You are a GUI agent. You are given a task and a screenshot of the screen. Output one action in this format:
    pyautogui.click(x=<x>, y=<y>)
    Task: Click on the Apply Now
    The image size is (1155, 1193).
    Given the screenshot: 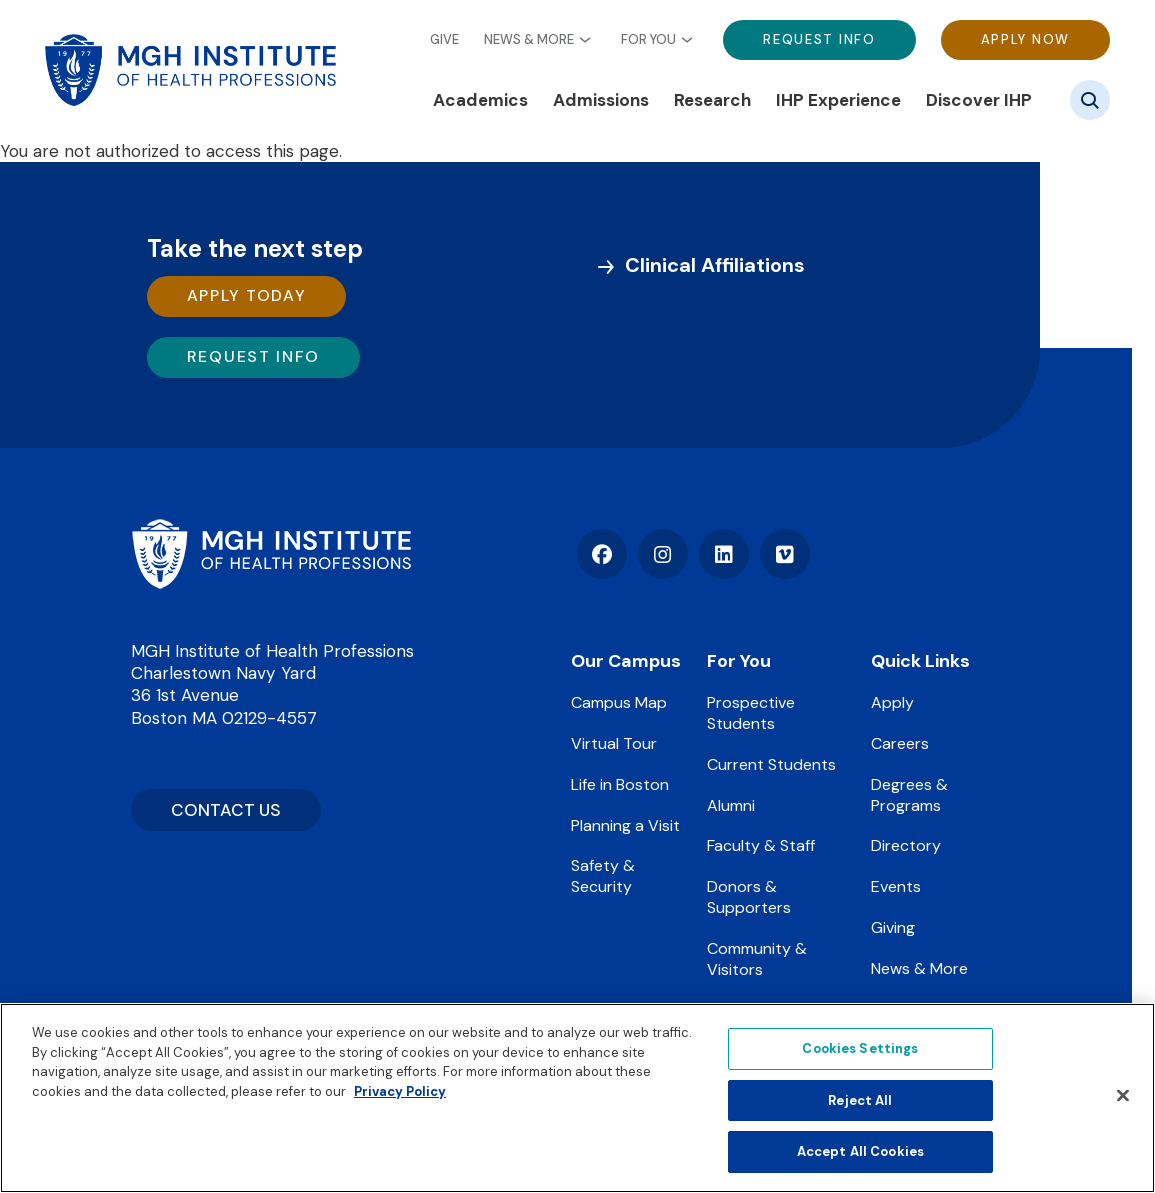 What is the action you would take?
    pyautogui.click(x=1025, y=39)
    